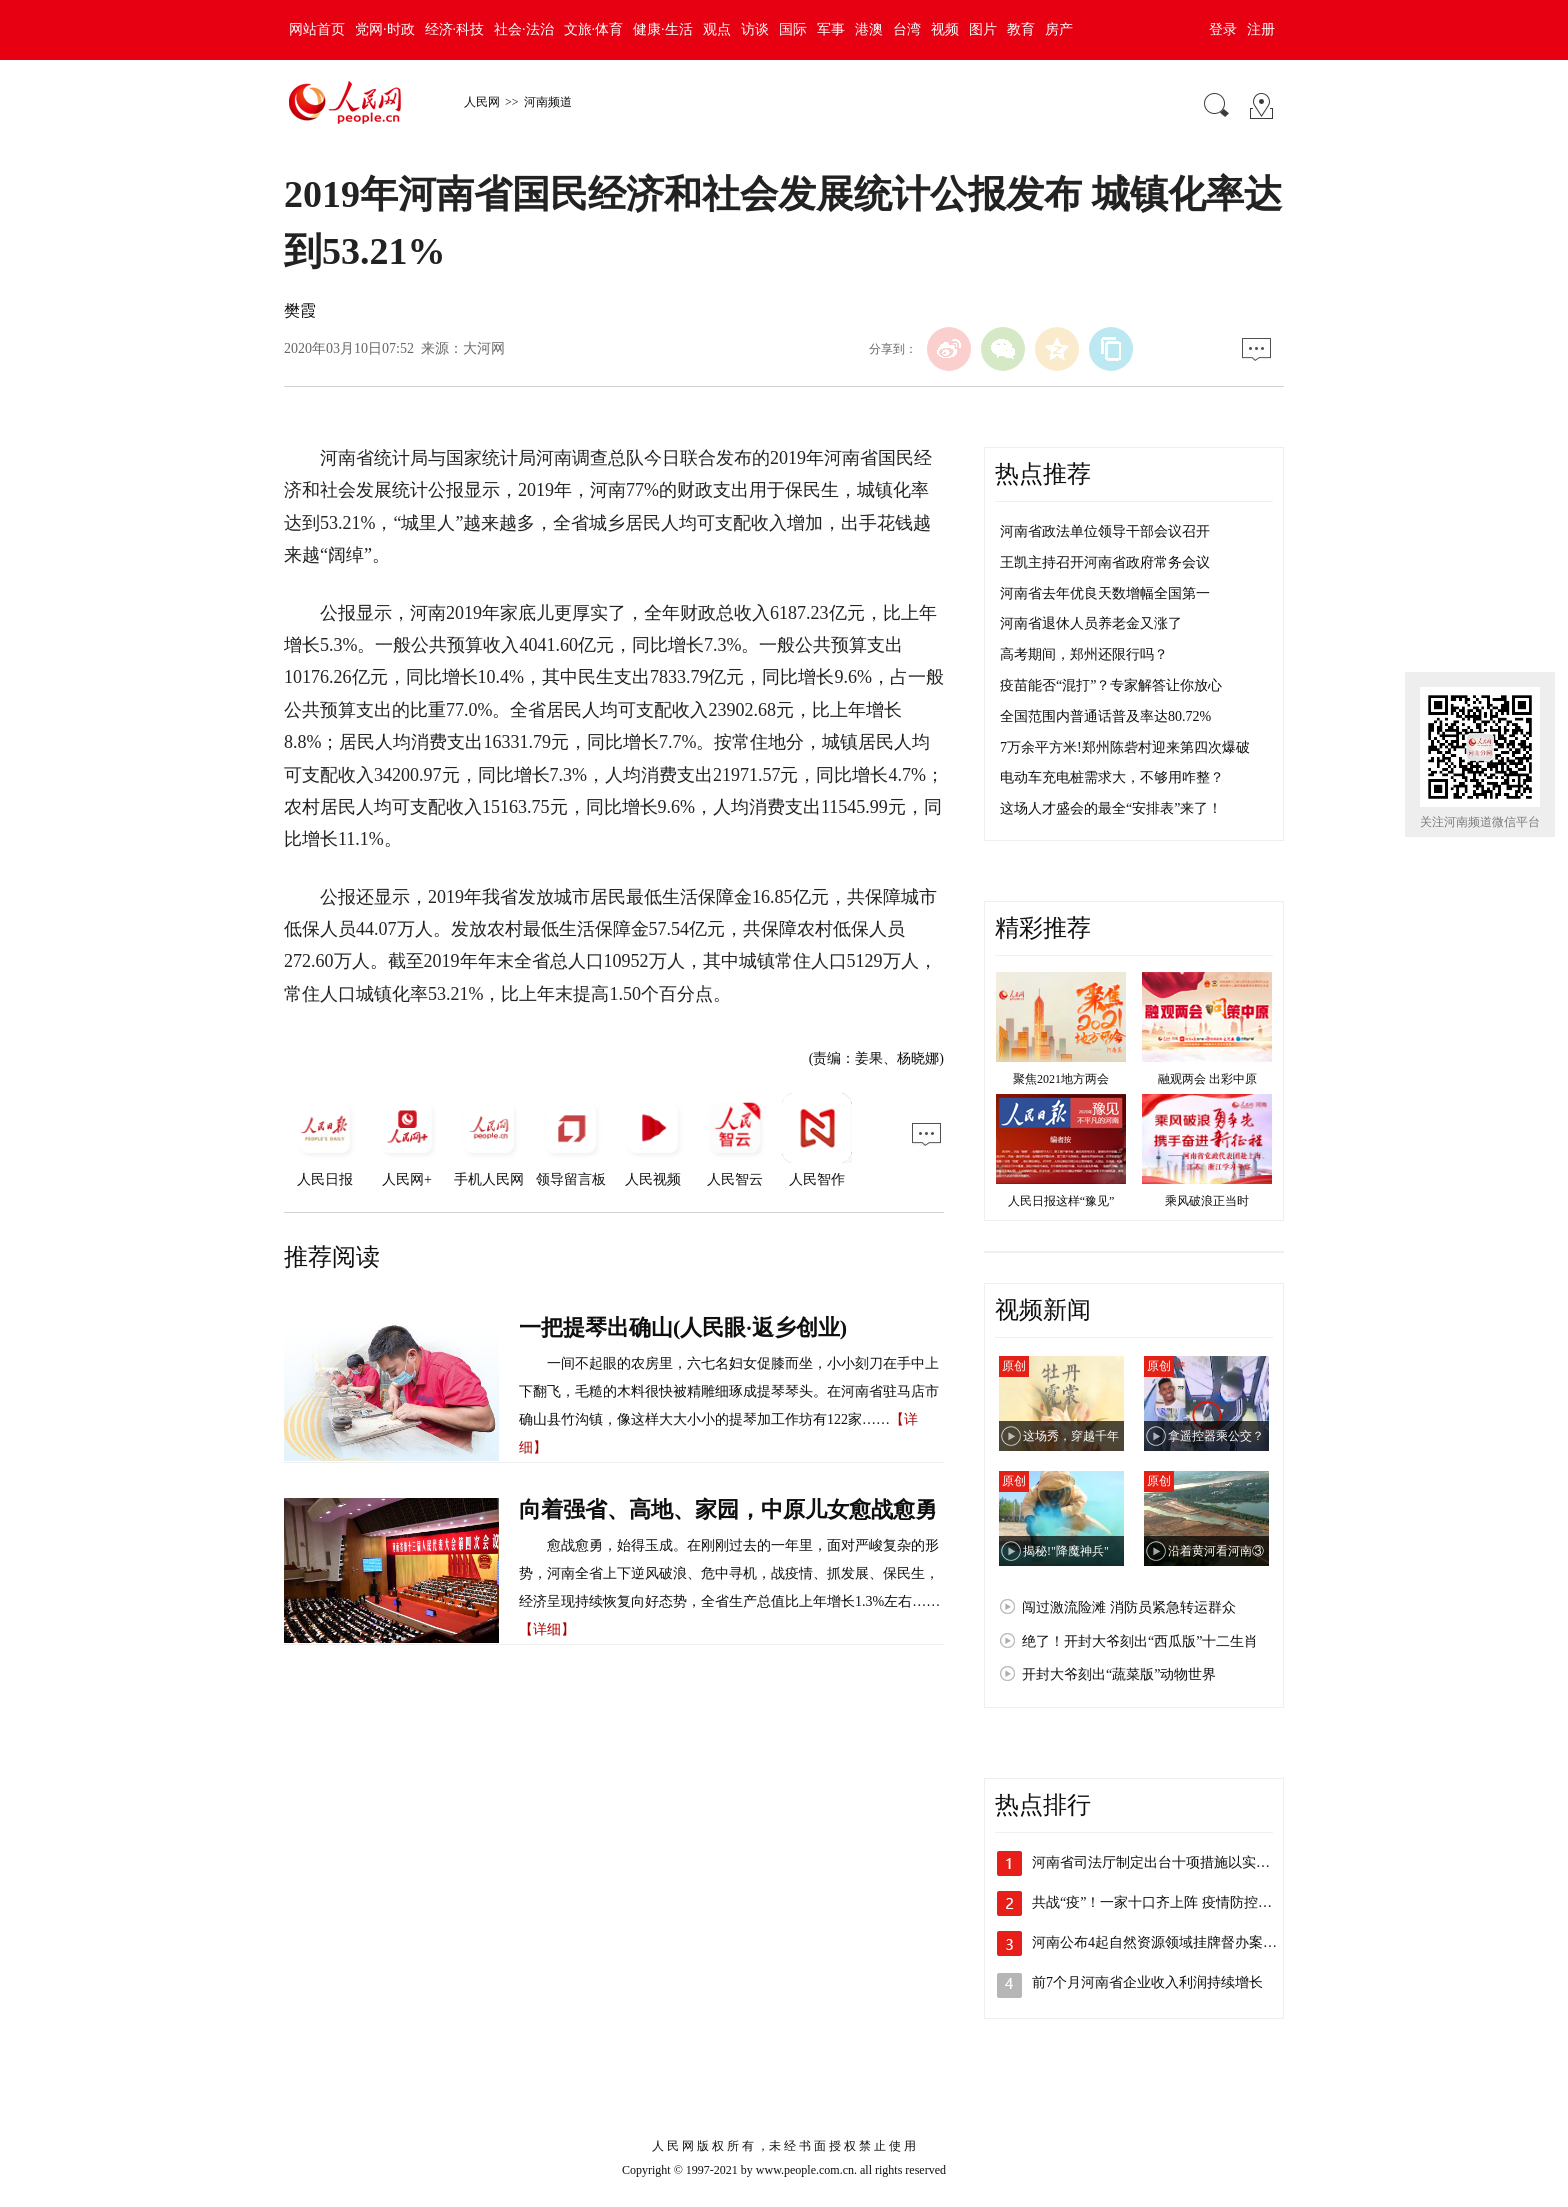 The height and width of the screenshot is (2207, 1568). I want to click on 党网·时政, so click(385, 29).